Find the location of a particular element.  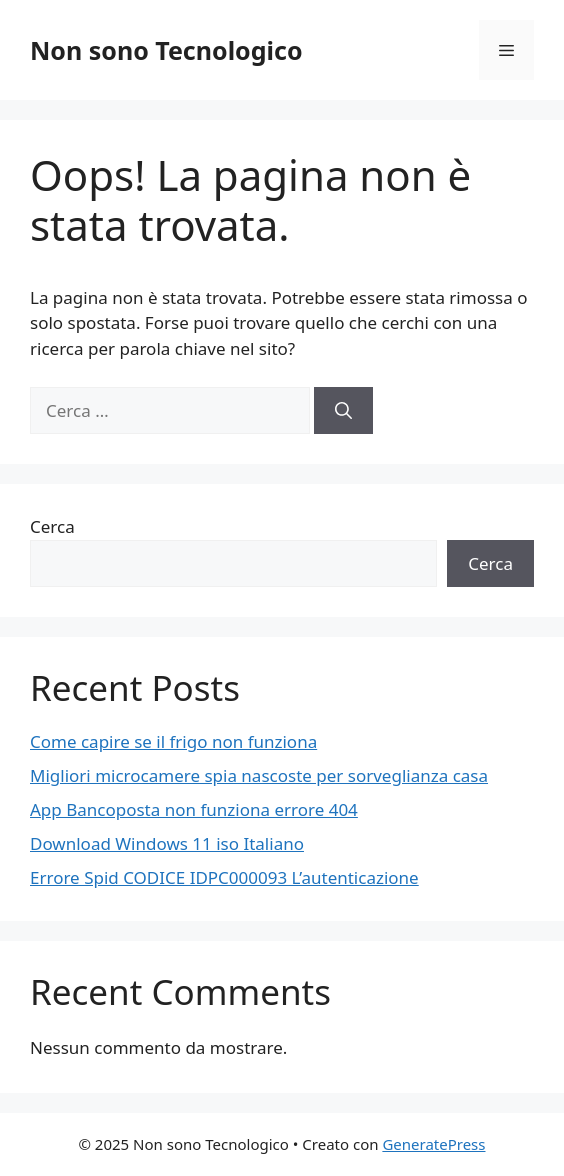

Non sono Tecnologico is located at coordinates (166, 50).